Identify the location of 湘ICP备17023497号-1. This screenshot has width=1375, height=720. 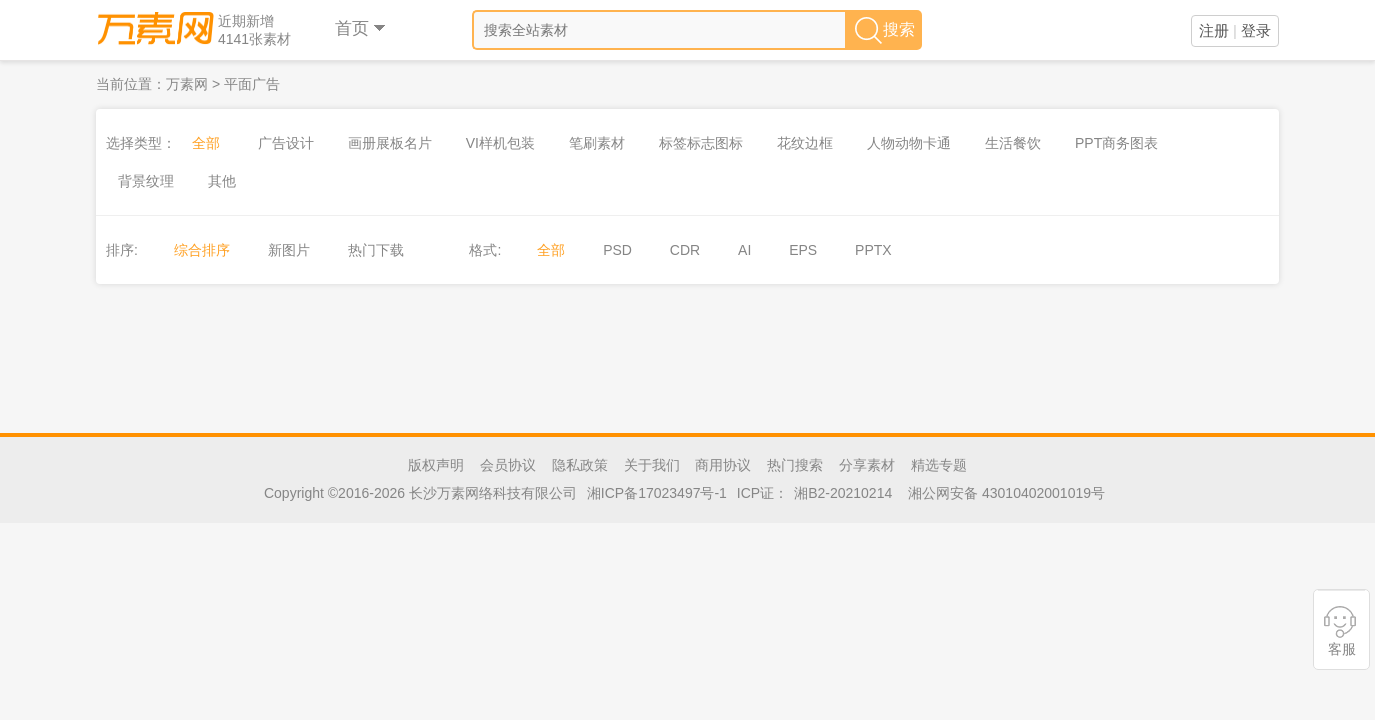
(657, 493).